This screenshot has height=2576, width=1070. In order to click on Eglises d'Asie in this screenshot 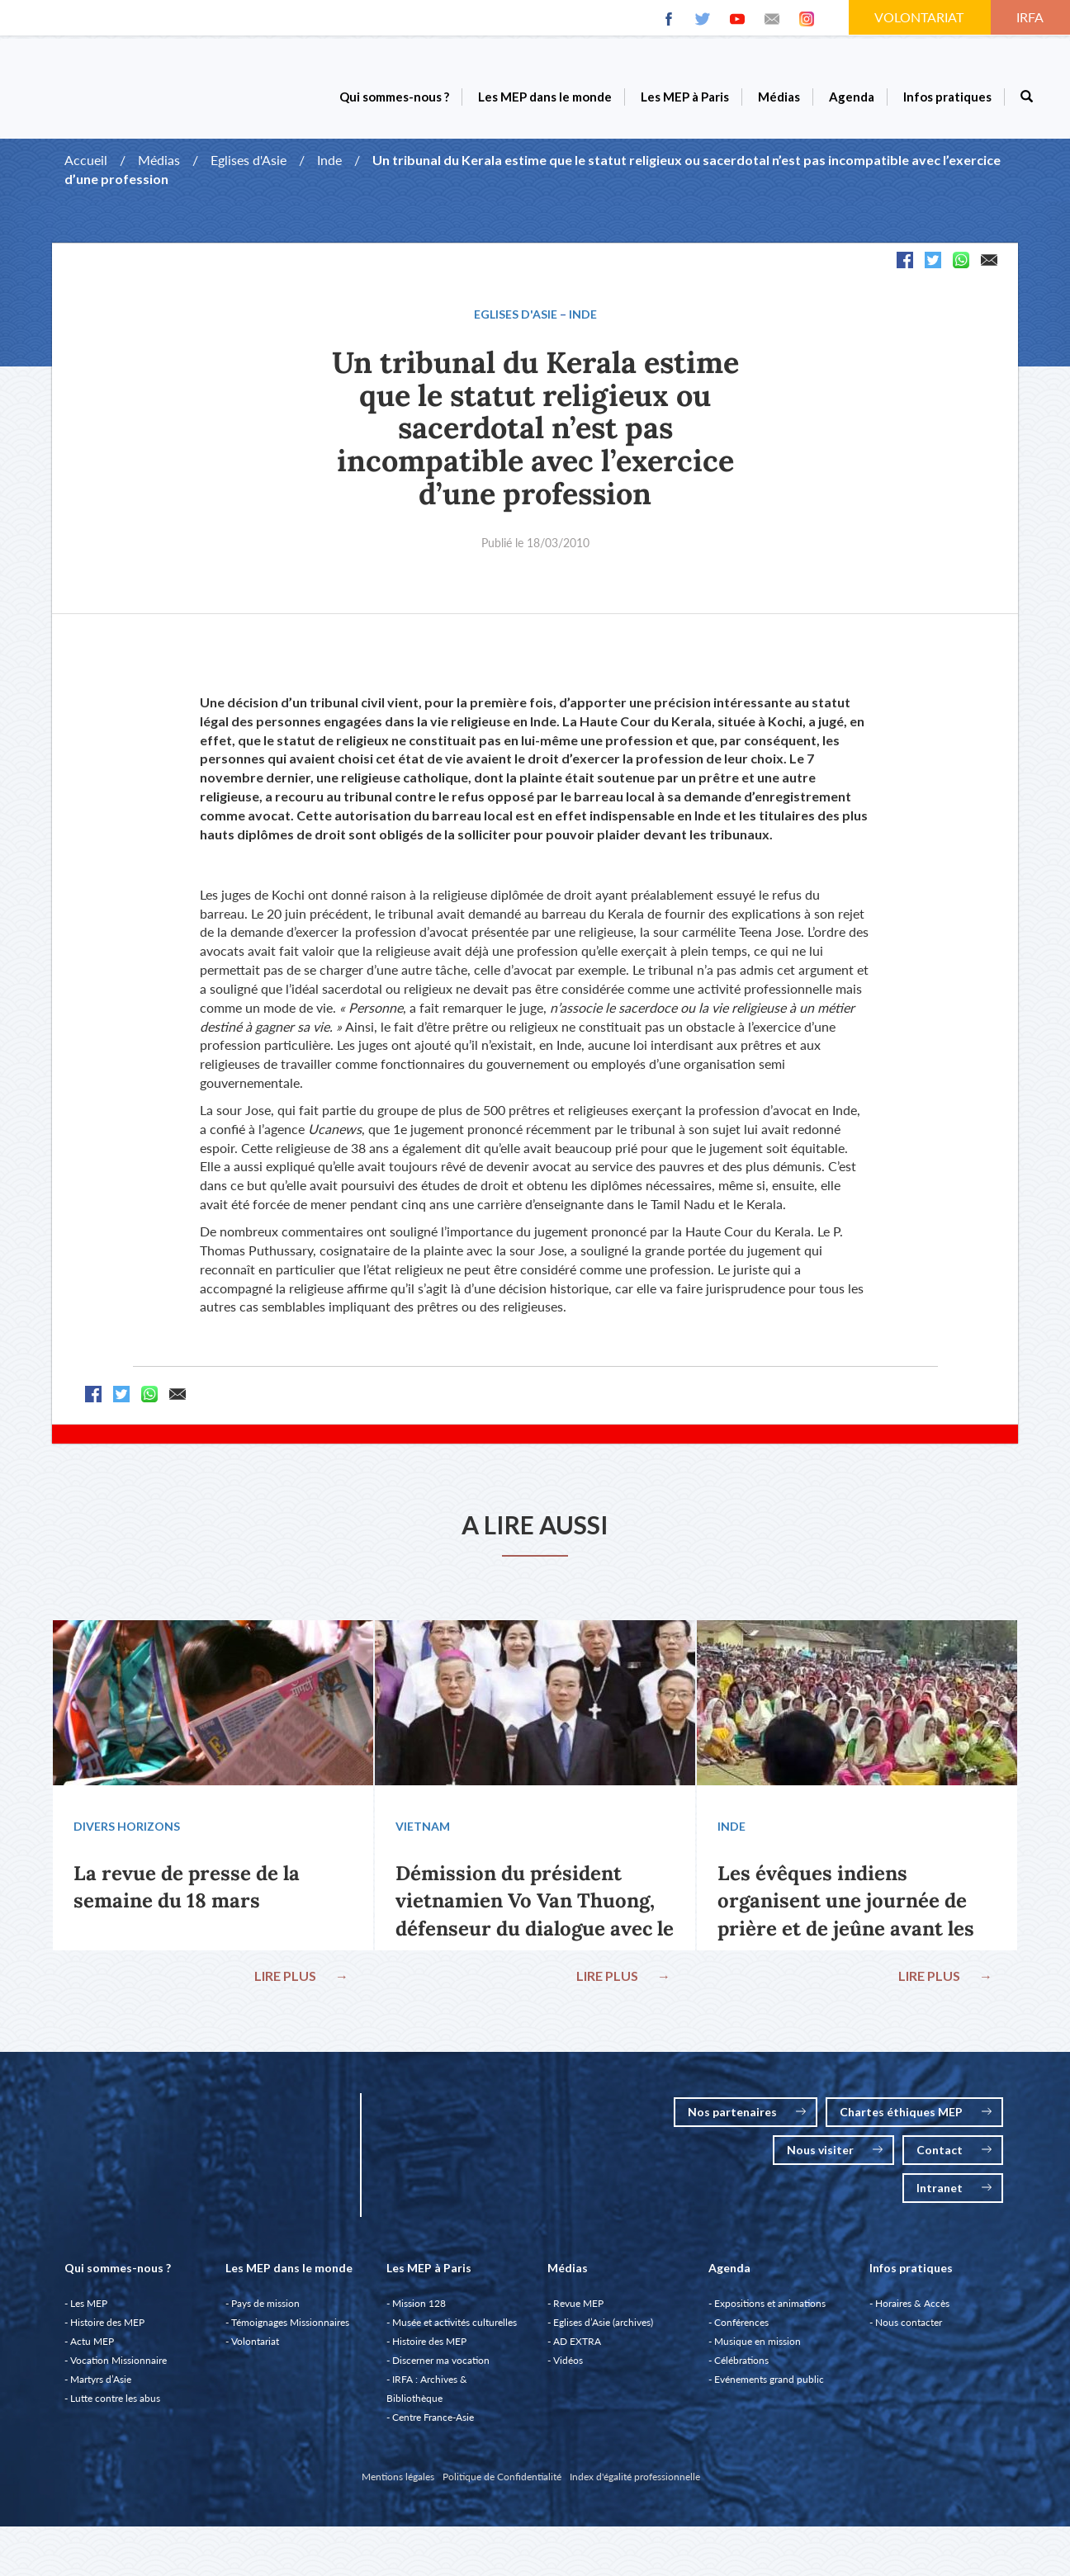, I will do `click(248, 160)`.